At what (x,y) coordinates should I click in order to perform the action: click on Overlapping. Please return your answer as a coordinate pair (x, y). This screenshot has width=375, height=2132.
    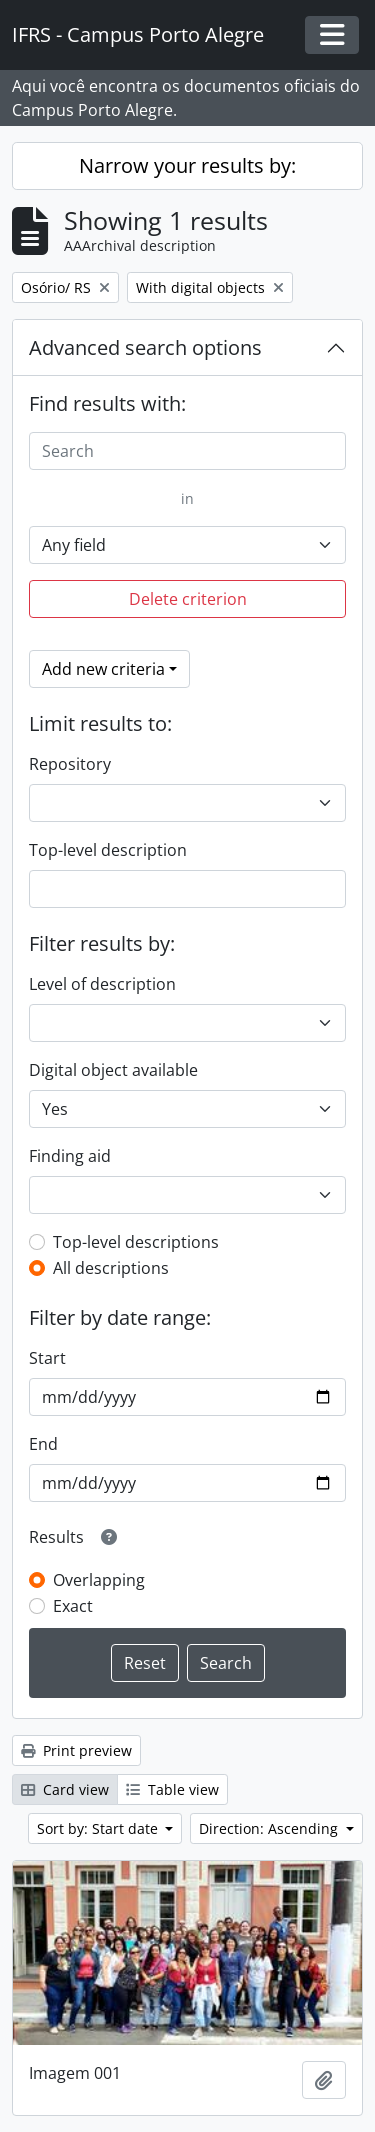
    Looking at the image, I should click on (99, 1580).